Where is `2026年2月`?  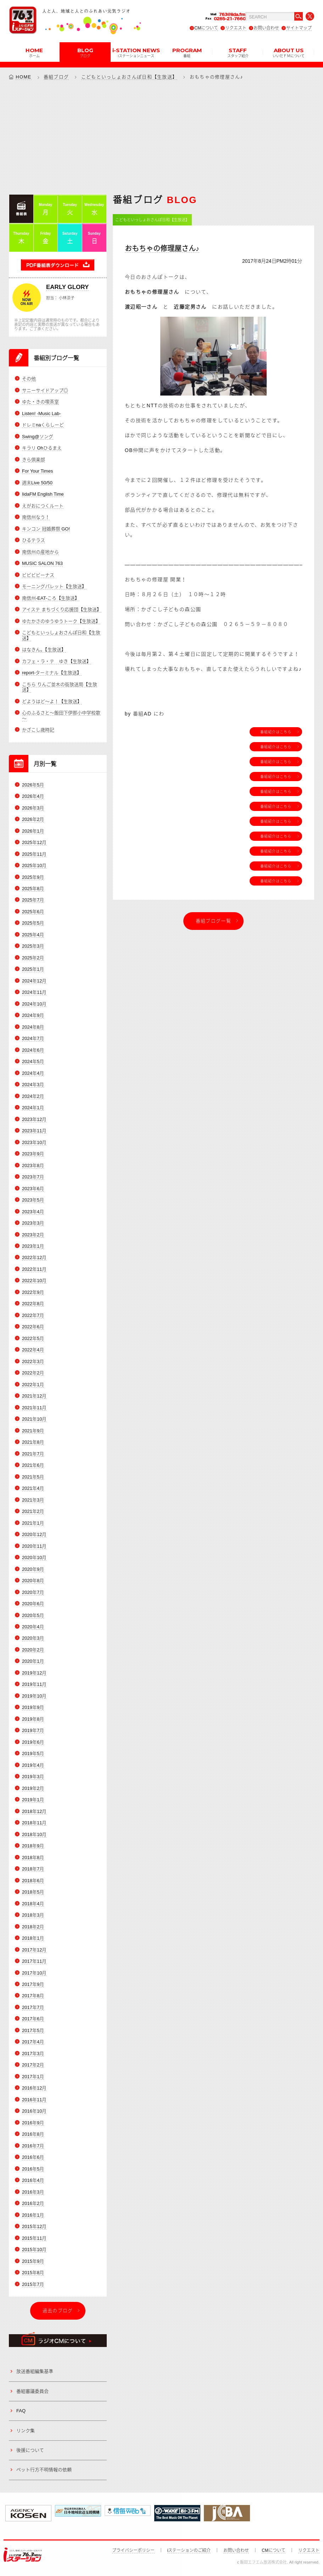 2026年2月 is located at coordinates (33, 819).